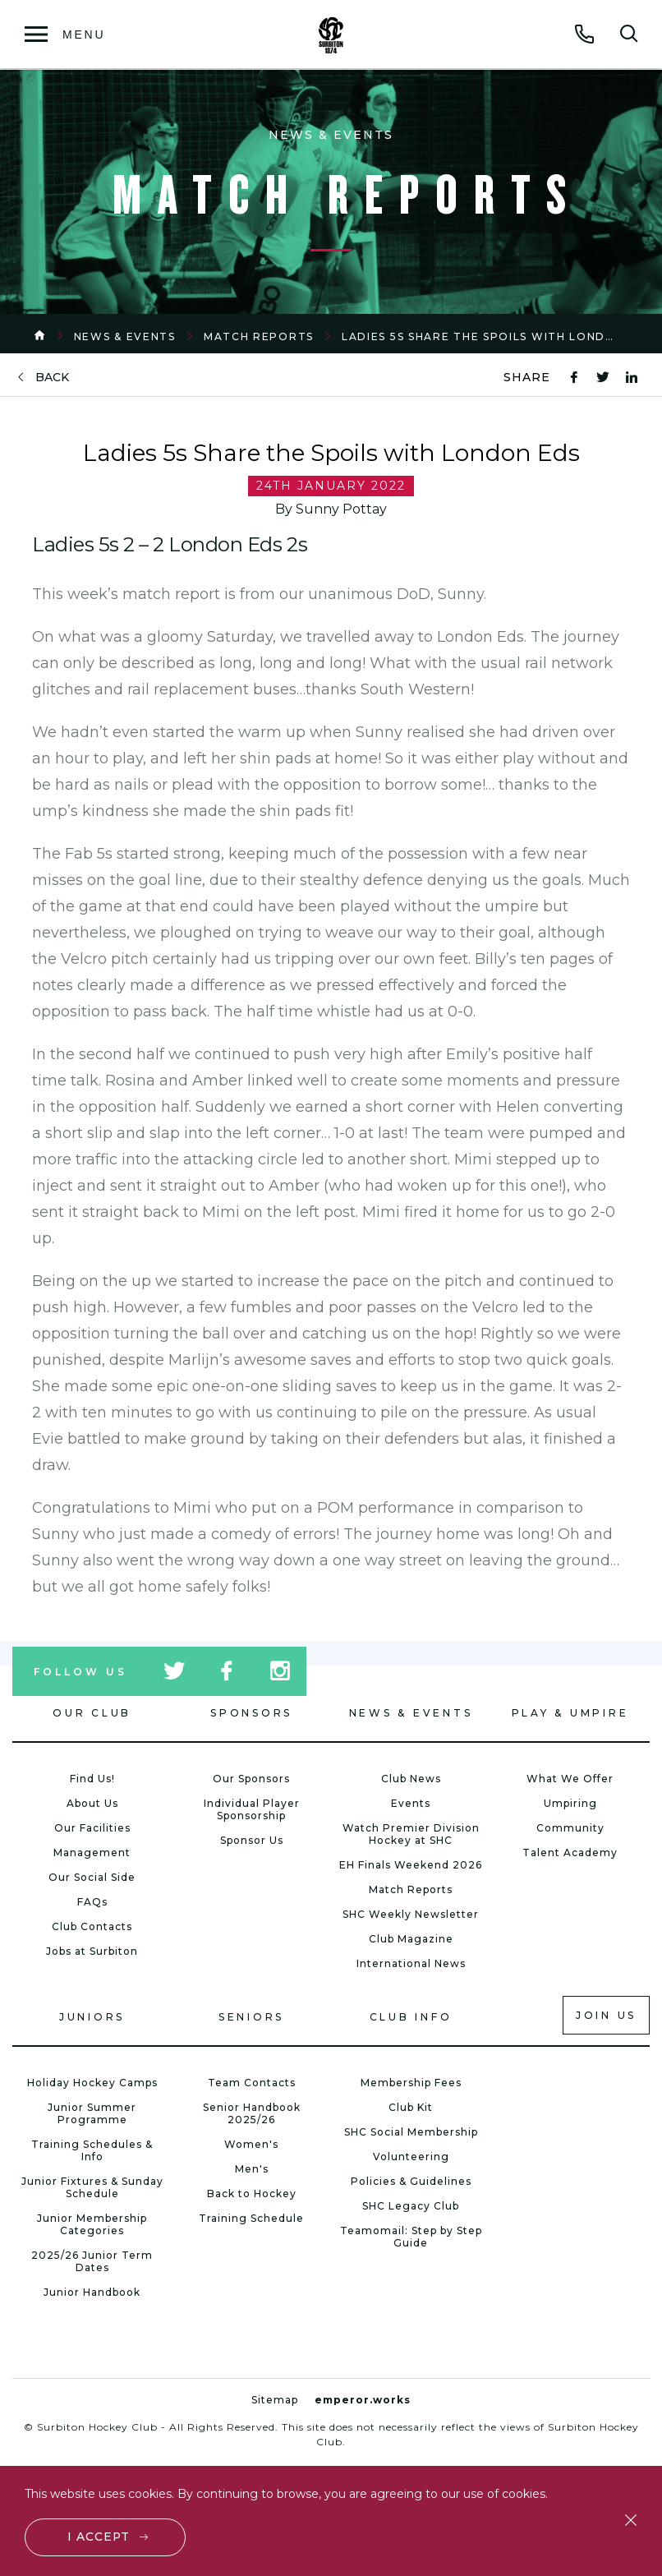 The height and width of the screenshot is (2576, 662). Describe the element at coordinates (251, 1840) in the screenshot. I see `Sponsor Us` at that location.